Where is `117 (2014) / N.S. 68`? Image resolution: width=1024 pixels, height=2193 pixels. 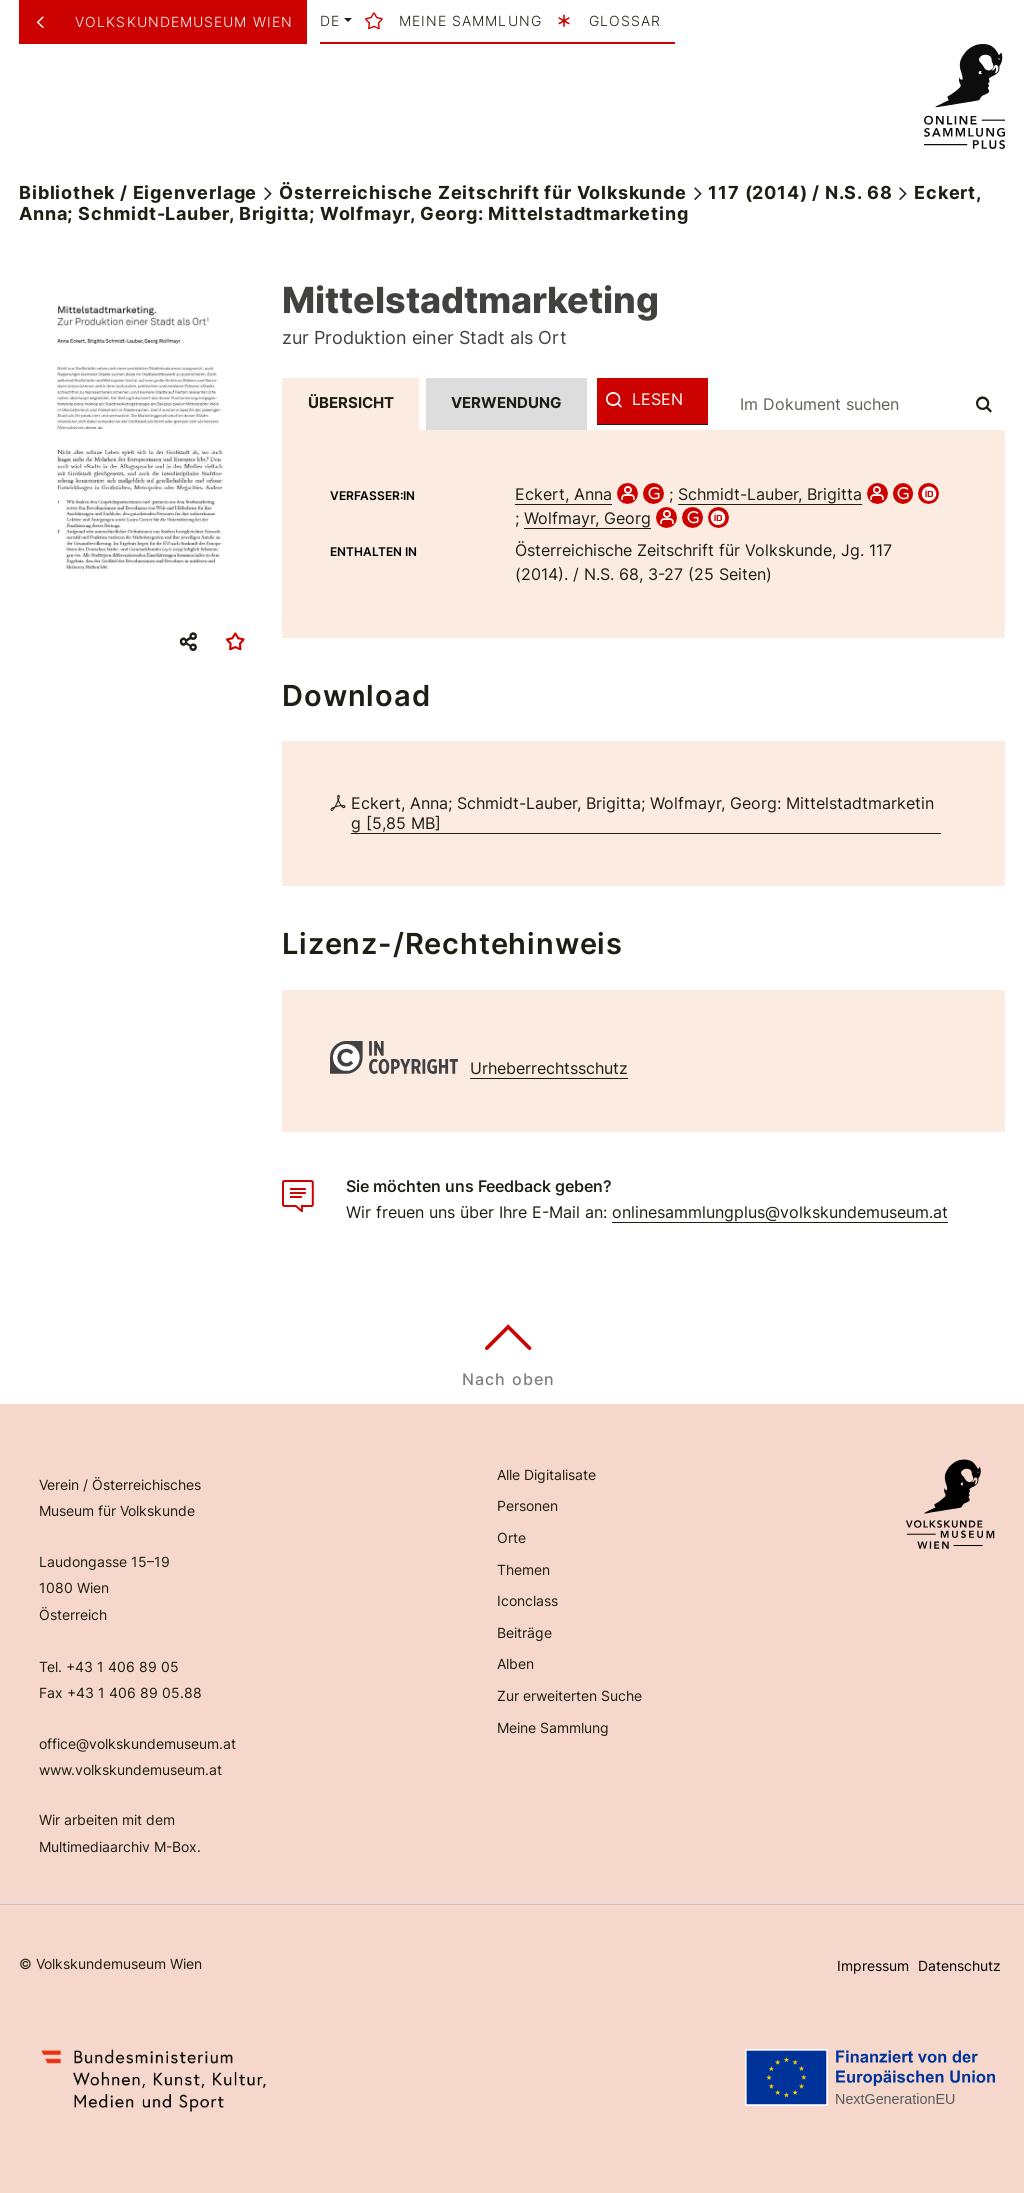 117 (2014) / N.S. 68 is located at coordinates (800, 192).